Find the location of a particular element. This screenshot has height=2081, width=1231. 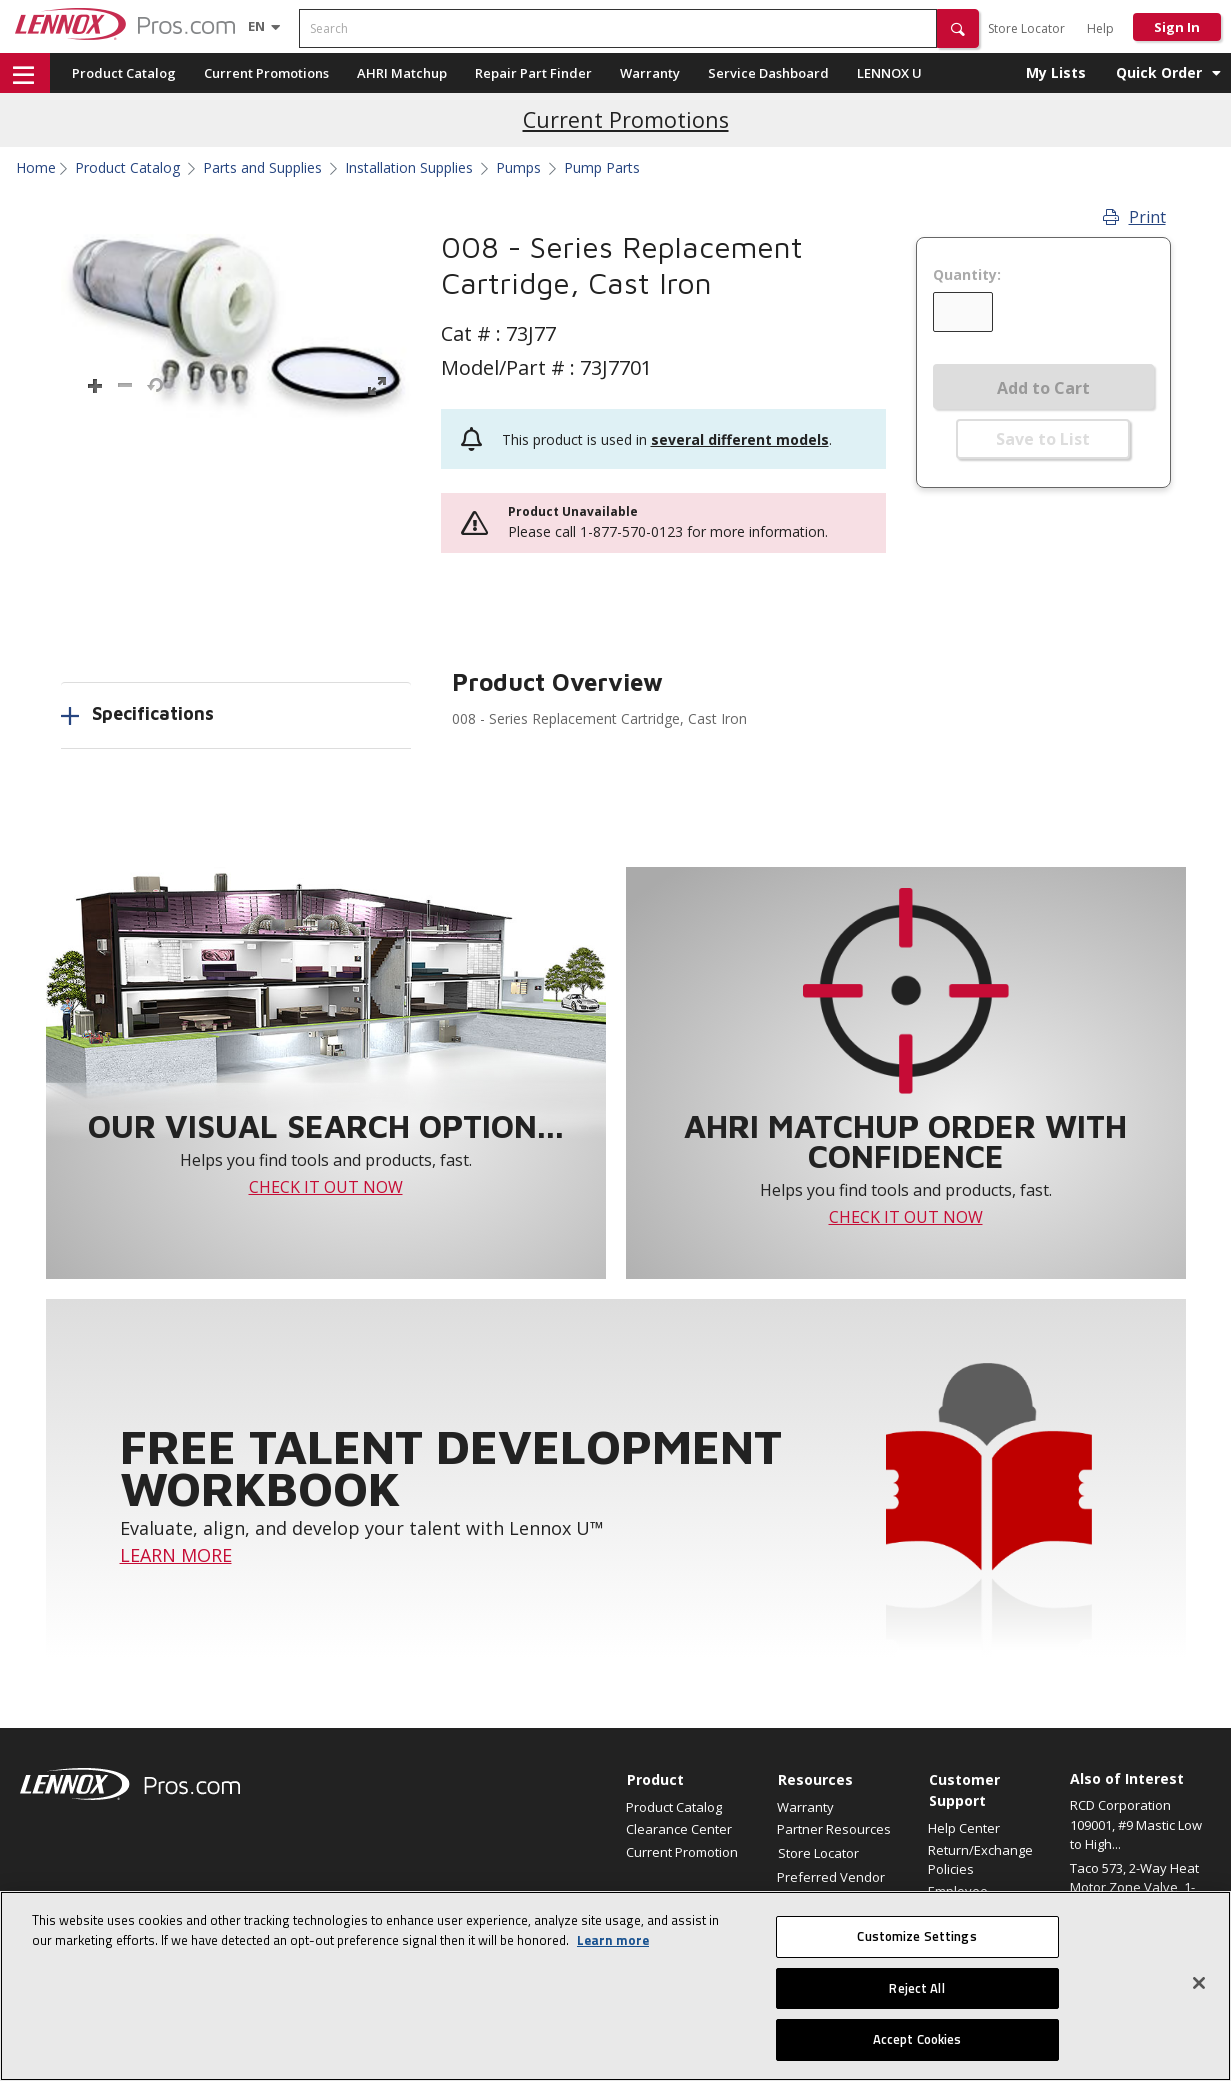

Store Locator is located at coordinates (1026, 28).